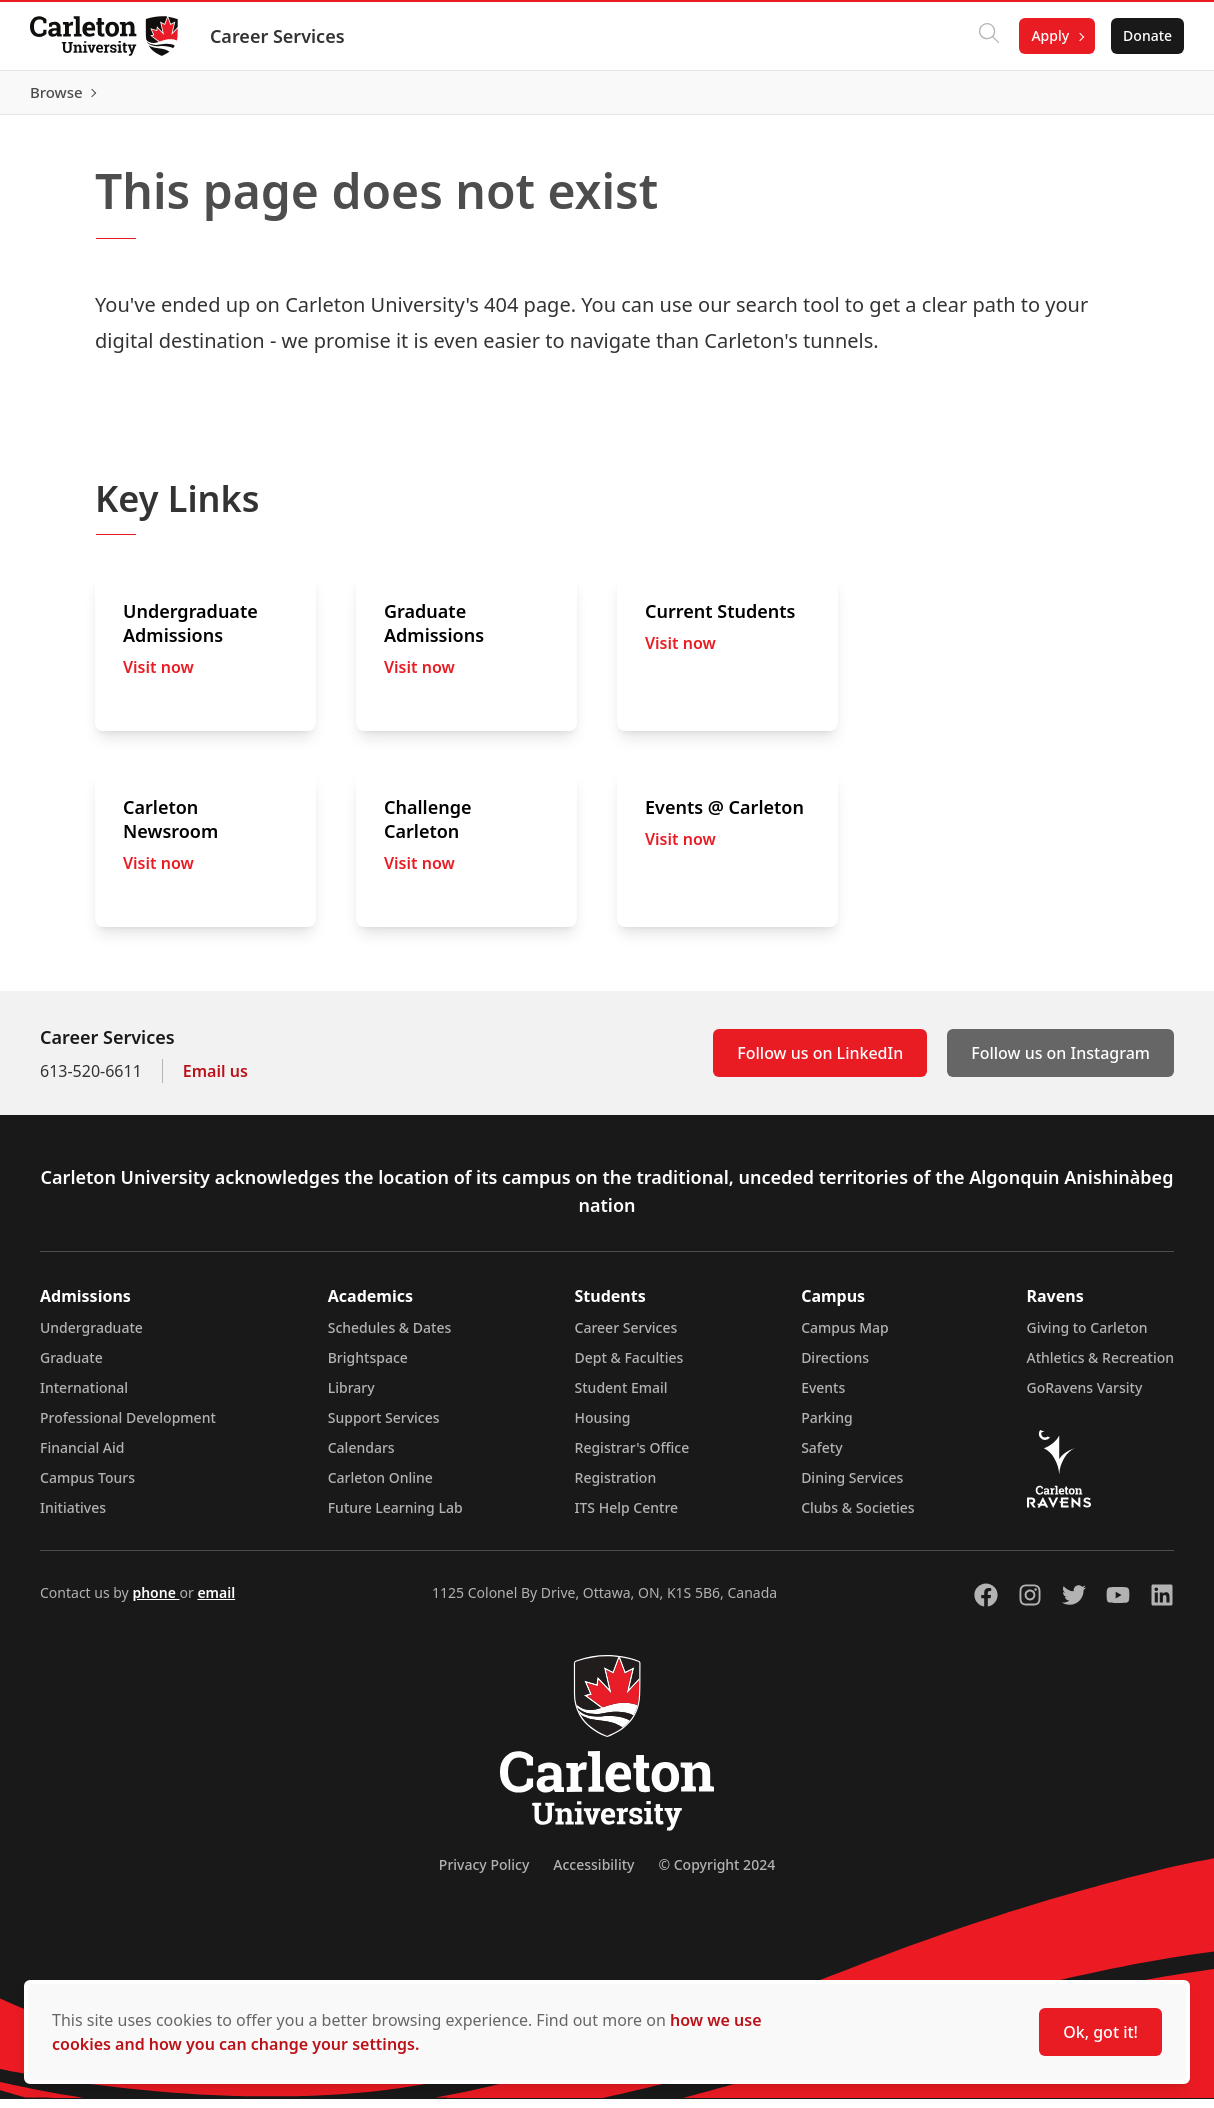  What do you see at coordinates (822, 1456) in the screenshot?
I see `Safety` at bounding box center [822, 1456].